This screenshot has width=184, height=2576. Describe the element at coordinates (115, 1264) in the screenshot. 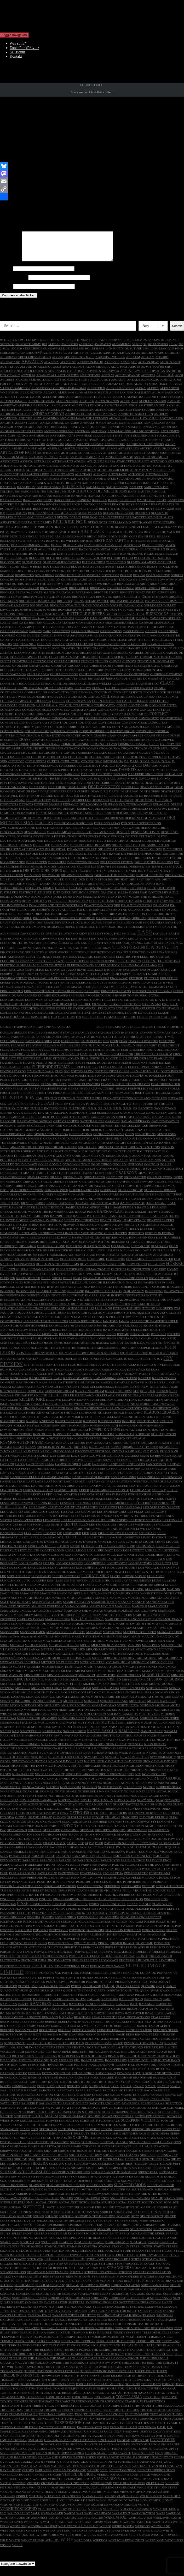

I see `HOT CHICKS` at that location.